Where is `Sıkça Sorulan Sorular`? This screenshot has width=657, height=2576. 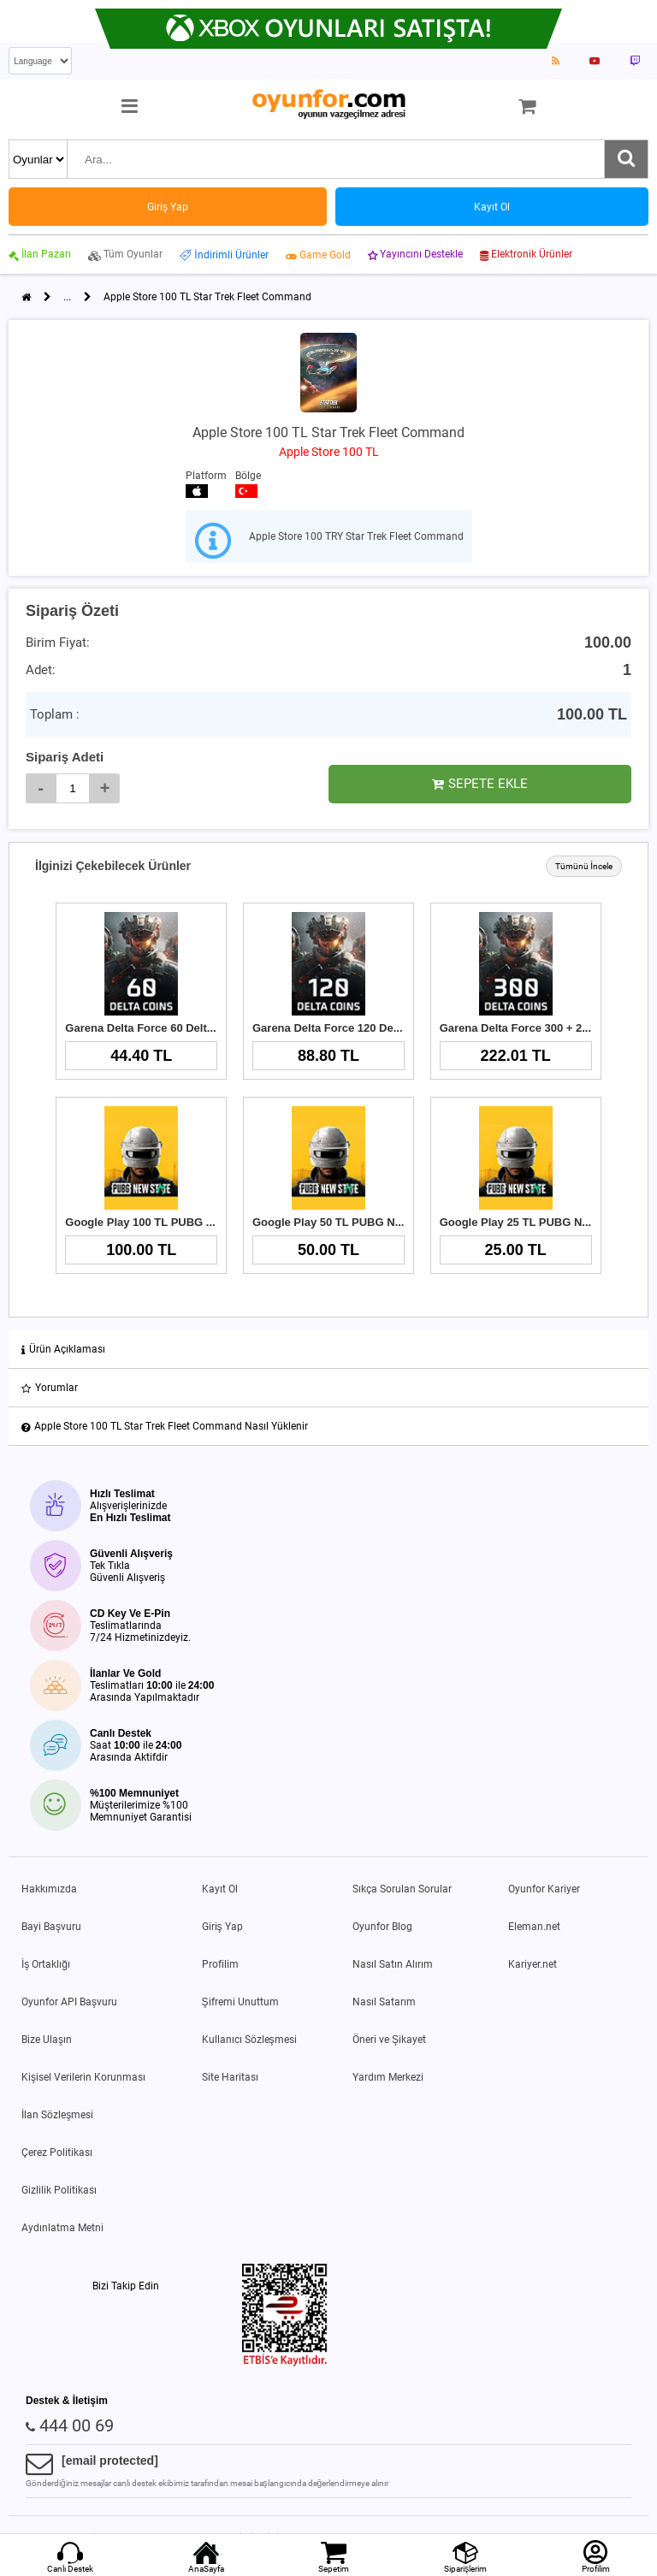 Sıkça Sorulan Sorular is located at coordinates (402, 1889).